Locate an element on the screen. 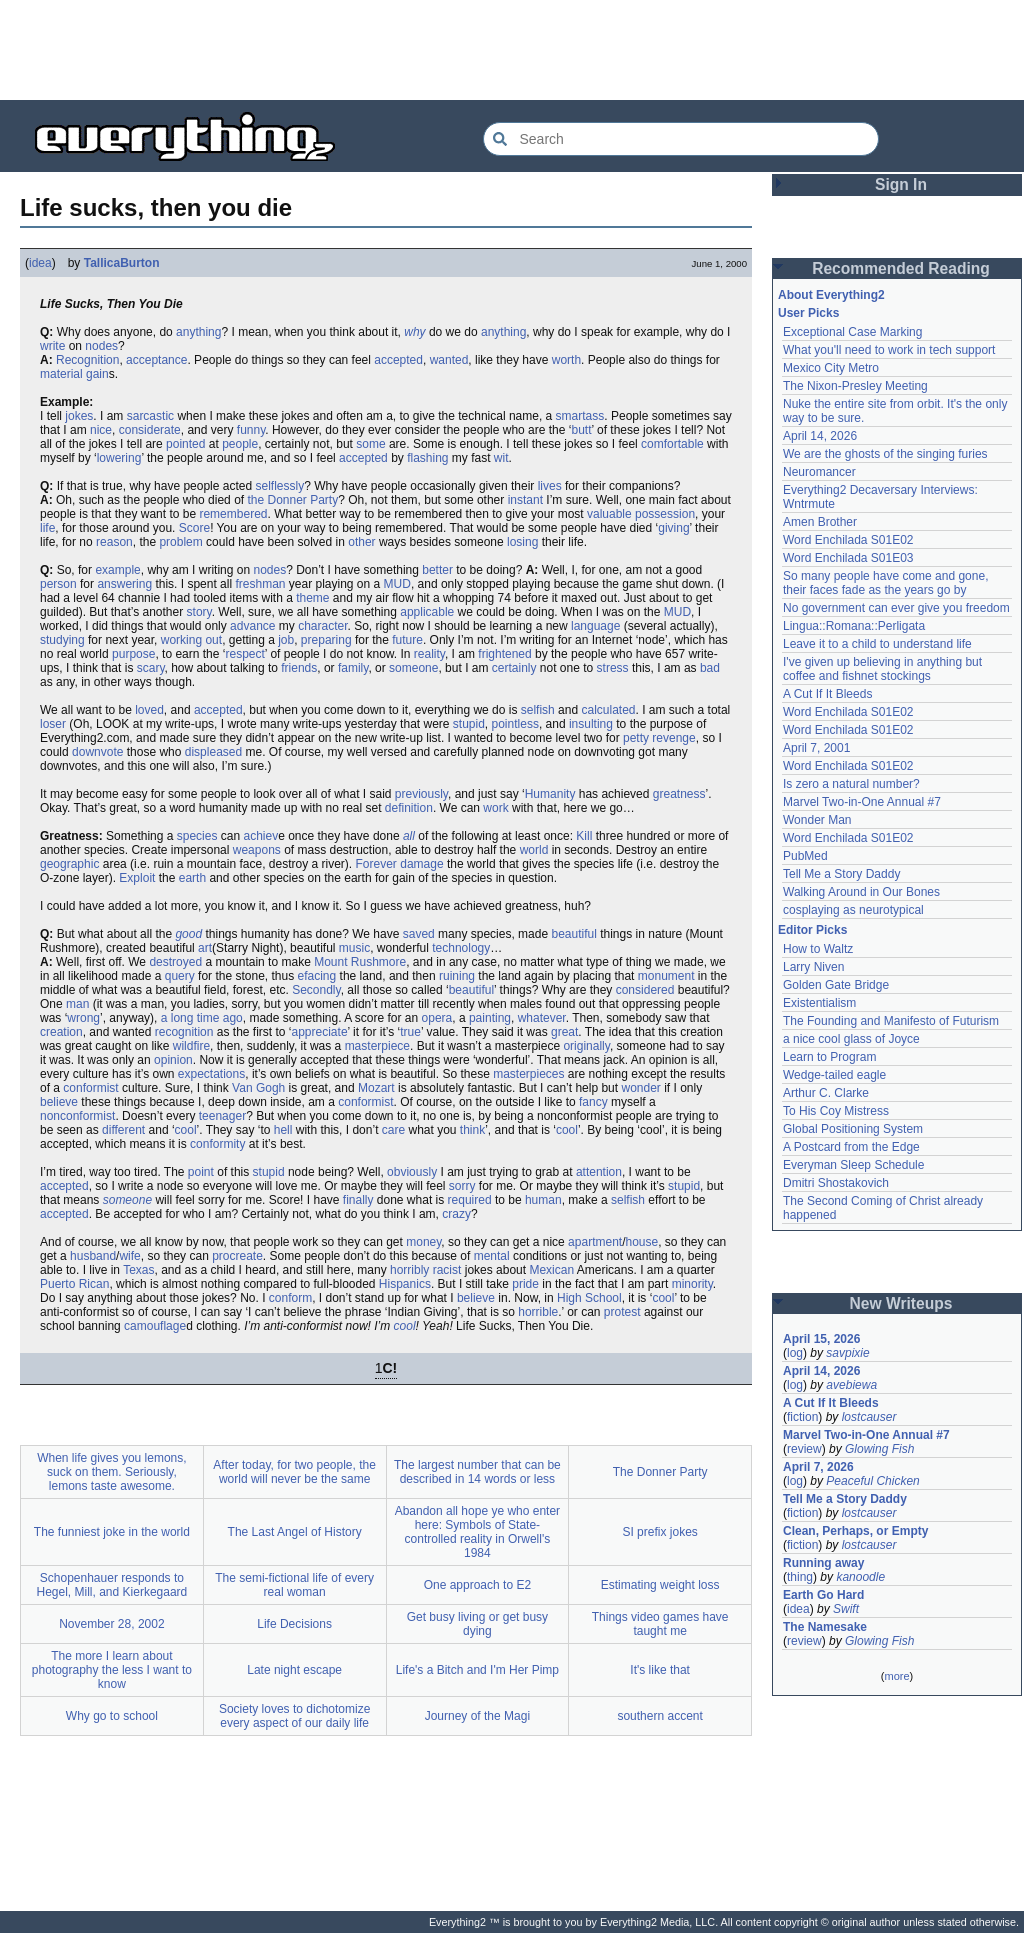 Image resolution: width=1024 pixels, height=1933 pixels. freshman is located at coordinates (260, 584).